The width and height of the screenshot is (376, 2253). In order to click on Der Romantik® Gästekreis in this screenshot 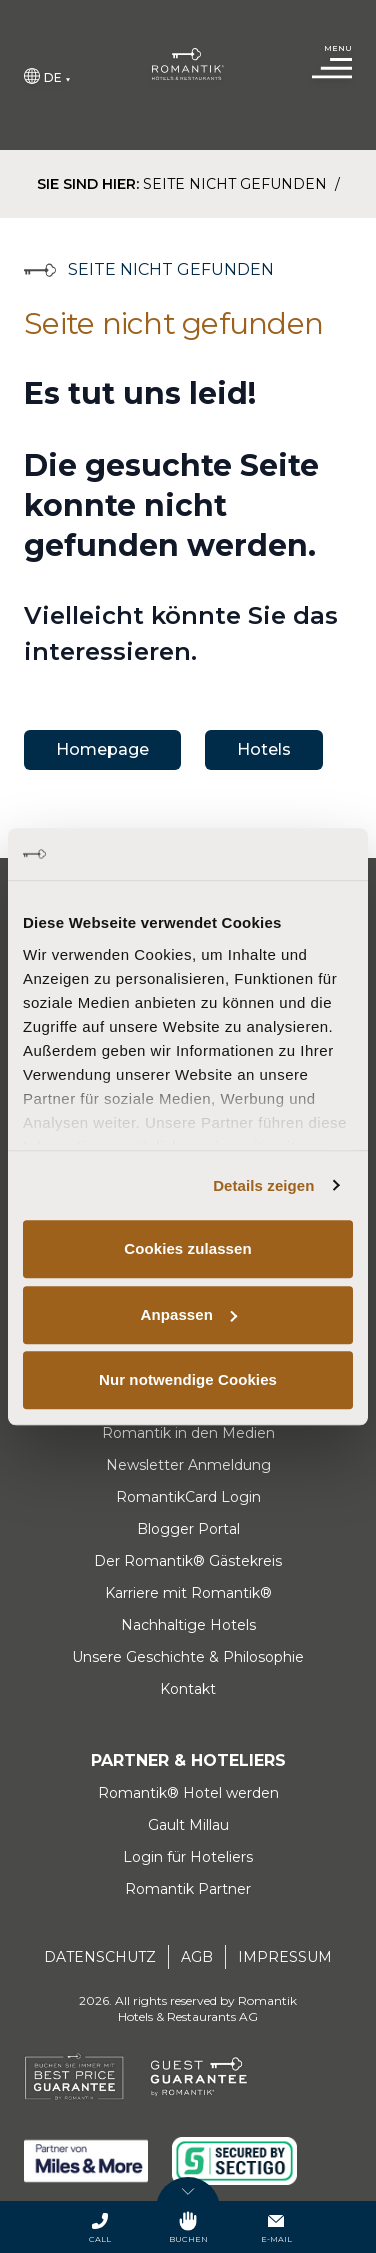, I will do `click(188, 1561)`.